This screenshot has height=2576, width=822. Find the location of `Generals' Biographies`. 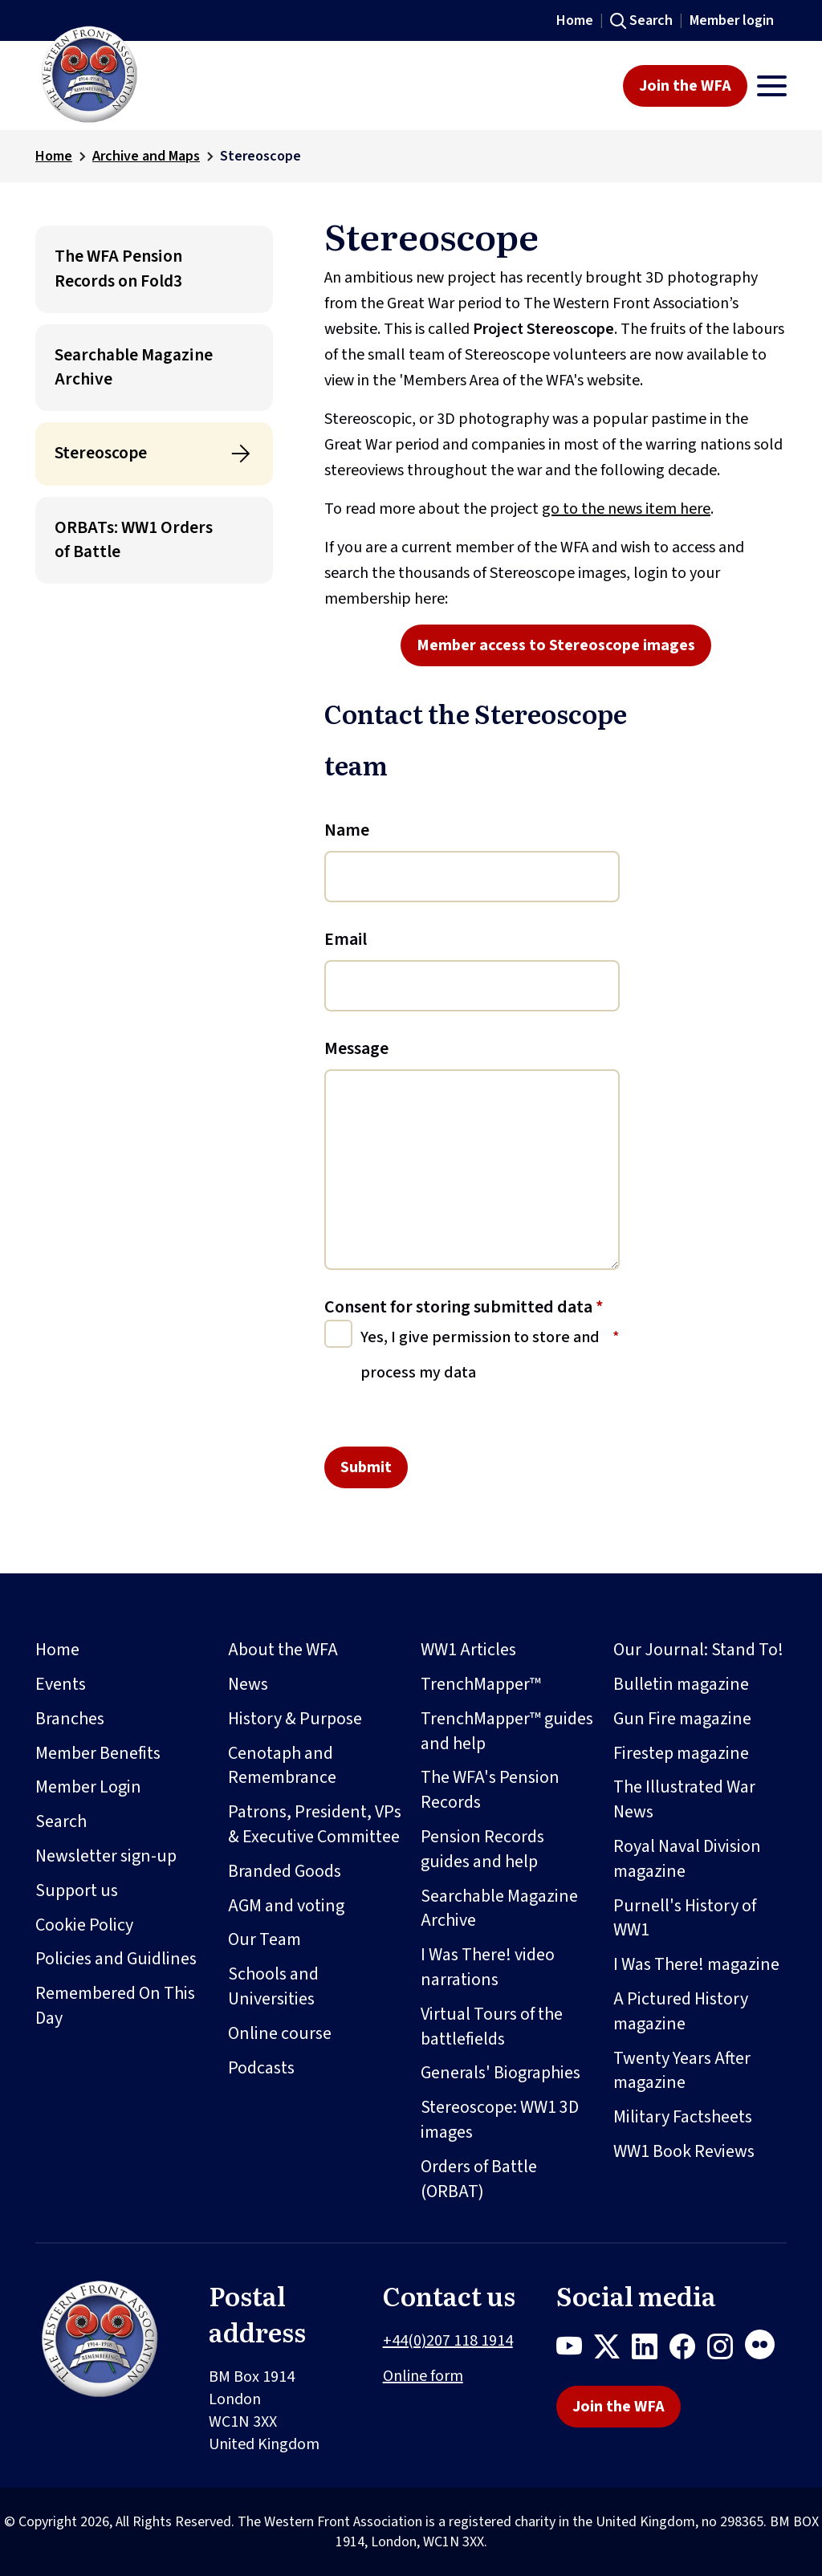

Generals' Biographies is located at coordinates (500, 2073).